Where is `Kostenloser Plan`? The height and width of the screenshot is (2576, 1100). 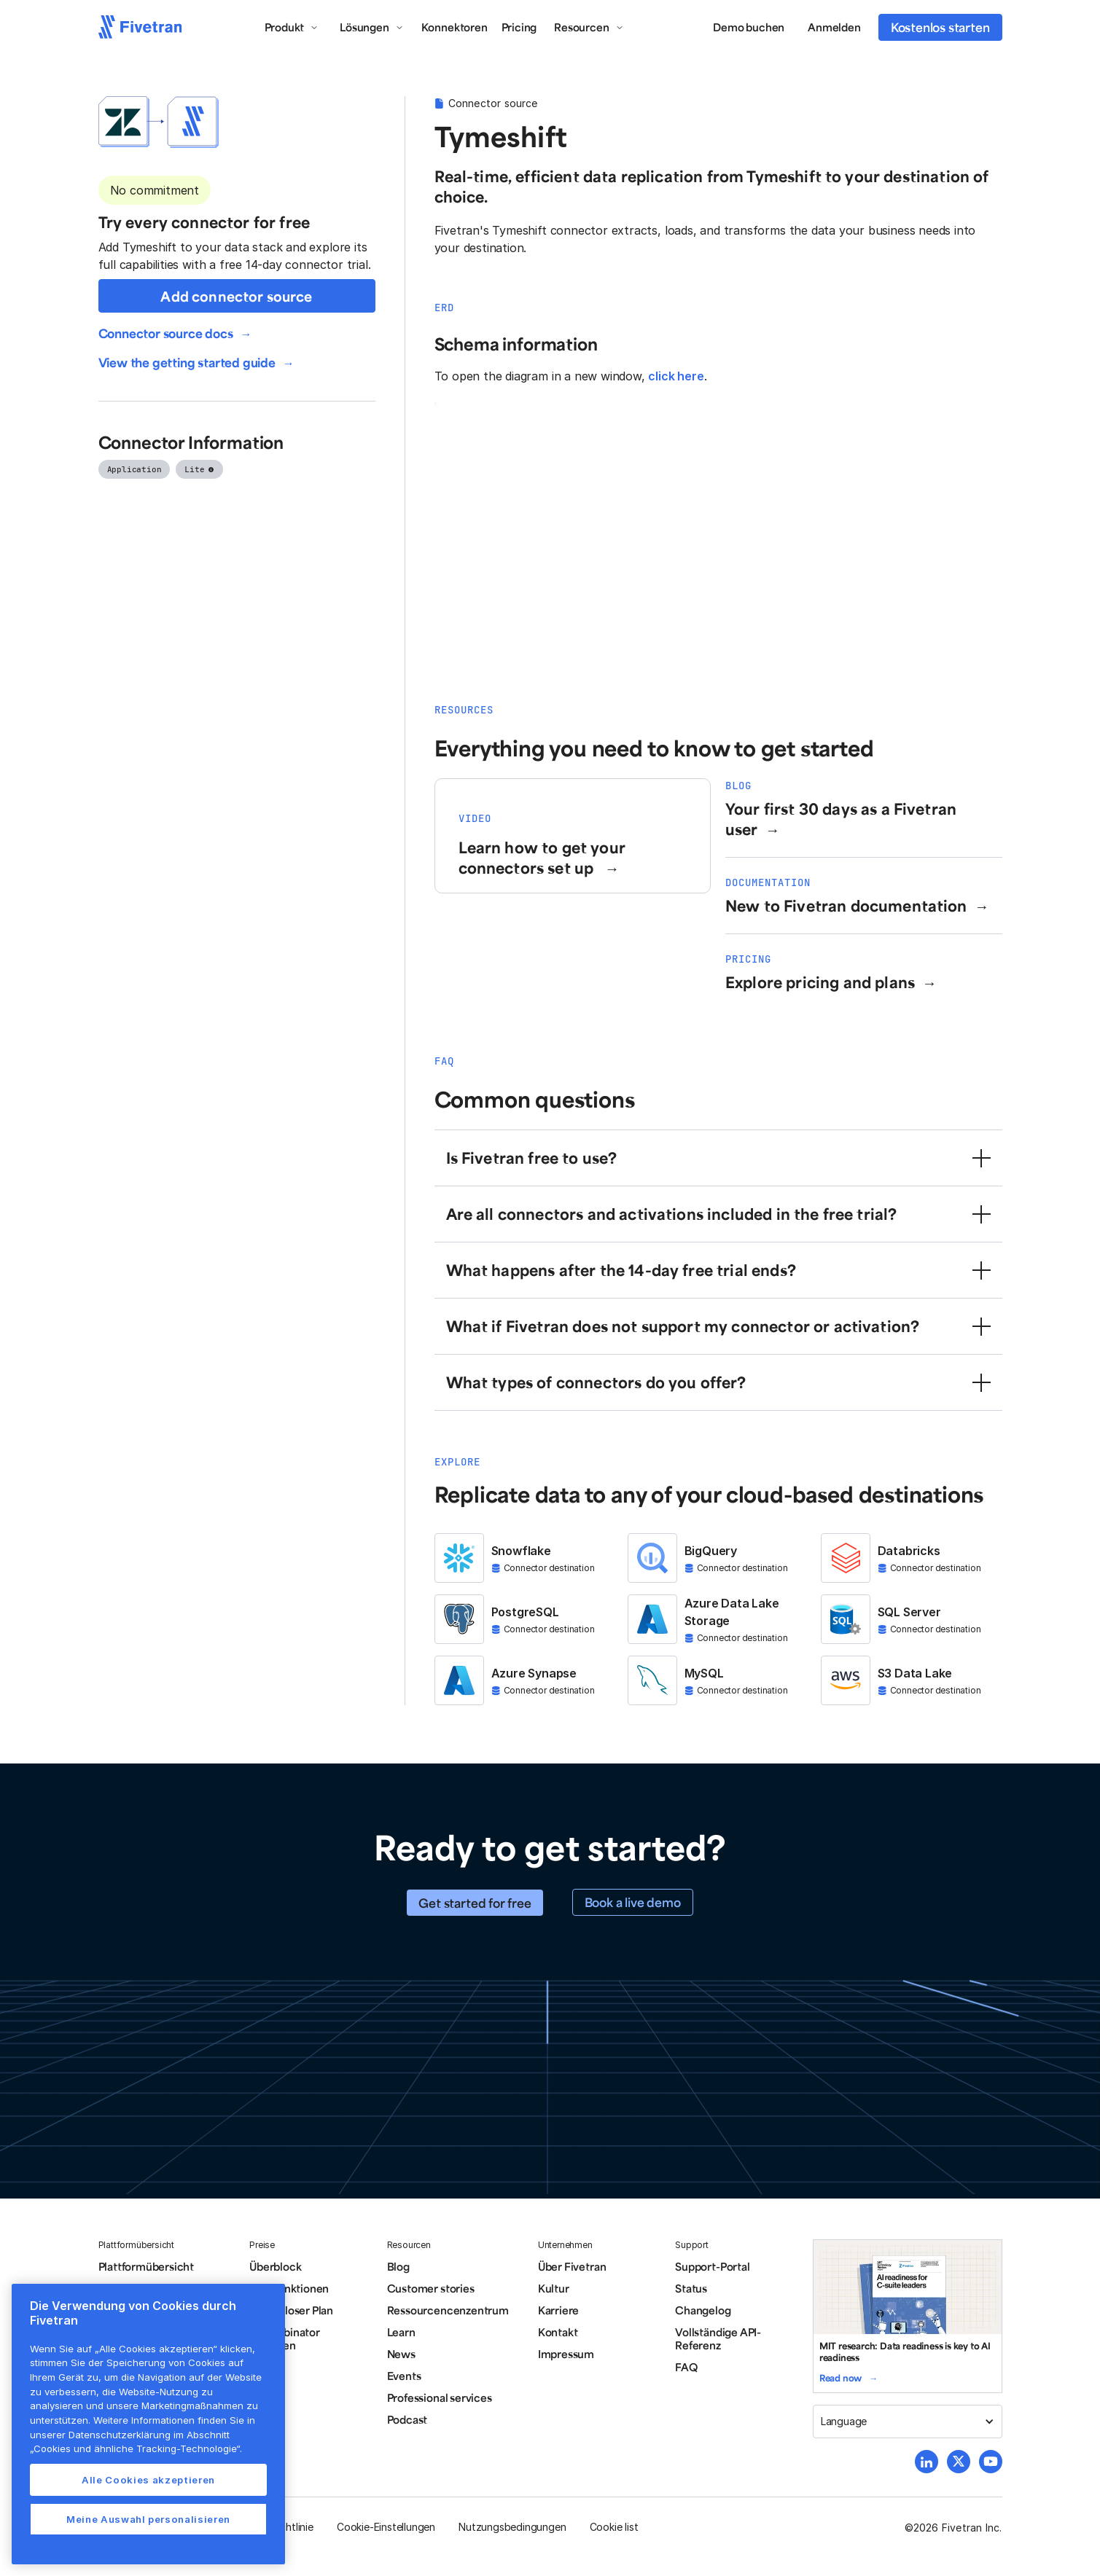
Kostenloser Plan is located at coordinates (291, 2310).